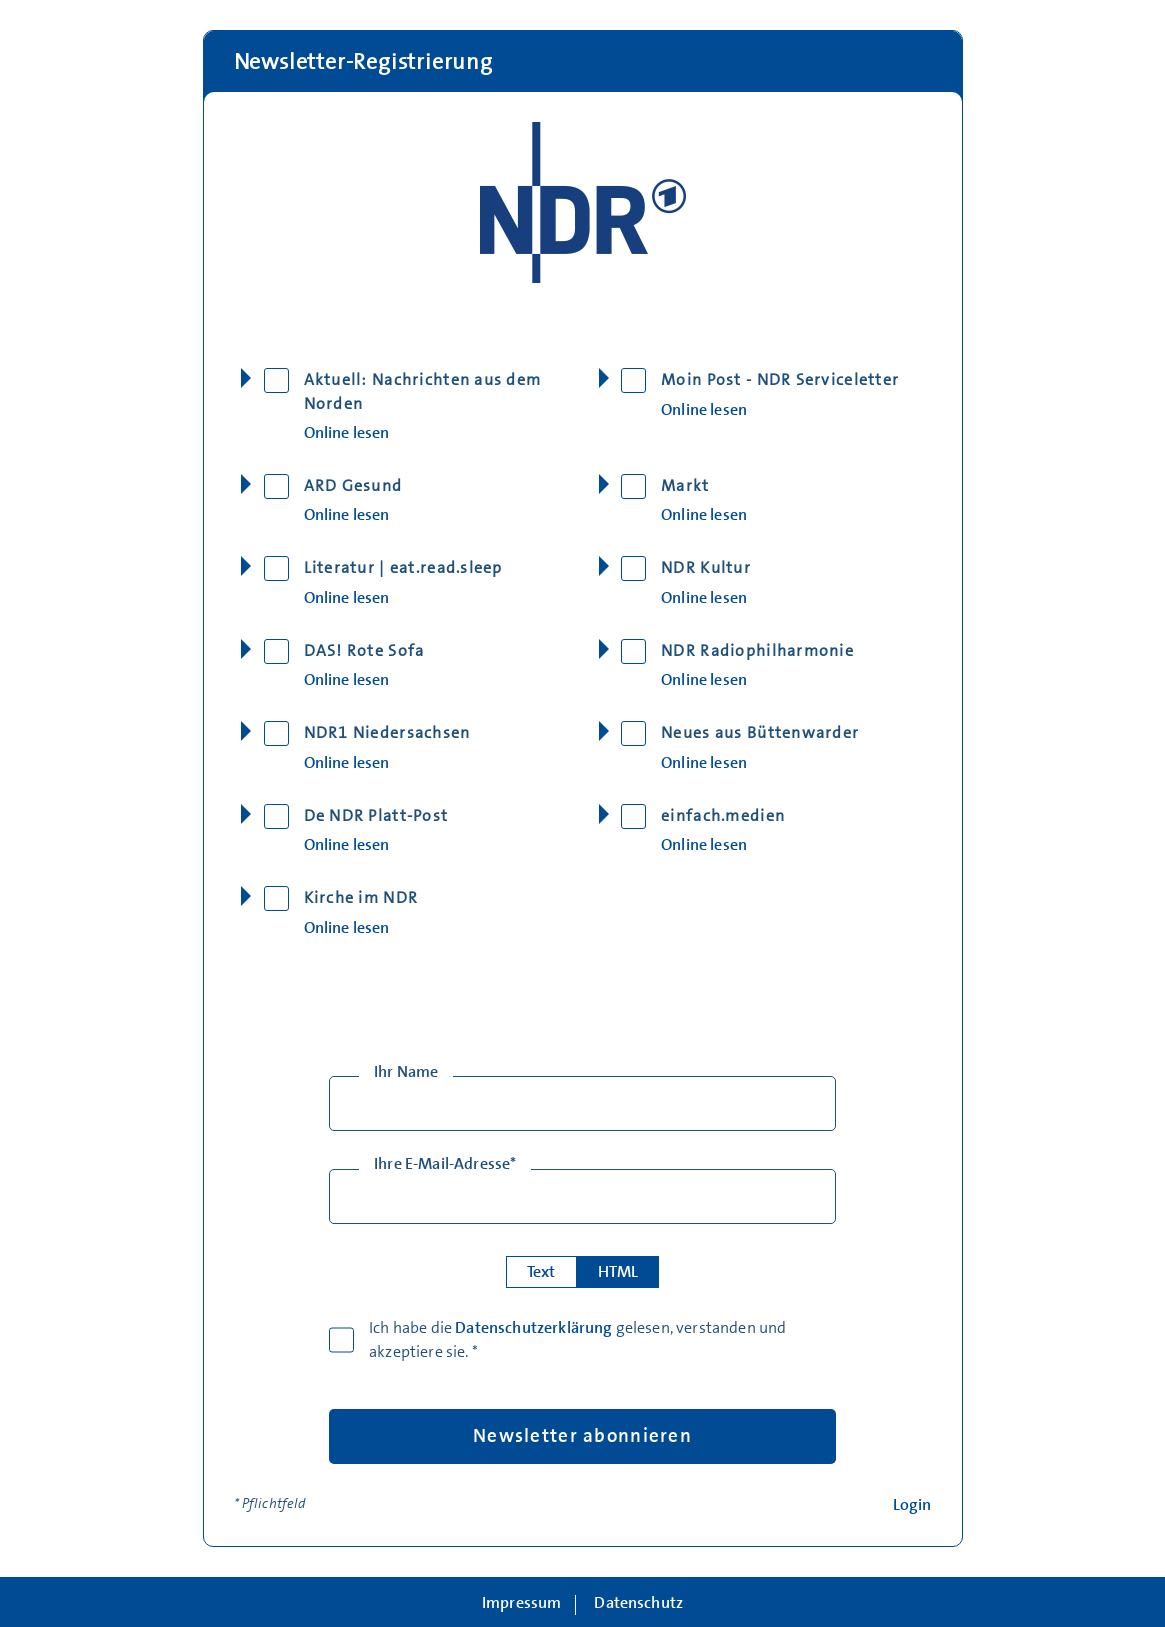 This screenshot has width=1165, height=1627. What do you see at coordinates (618, 1272) in the screenshot?
I see `HTML` at bounding box center [618, 1272].